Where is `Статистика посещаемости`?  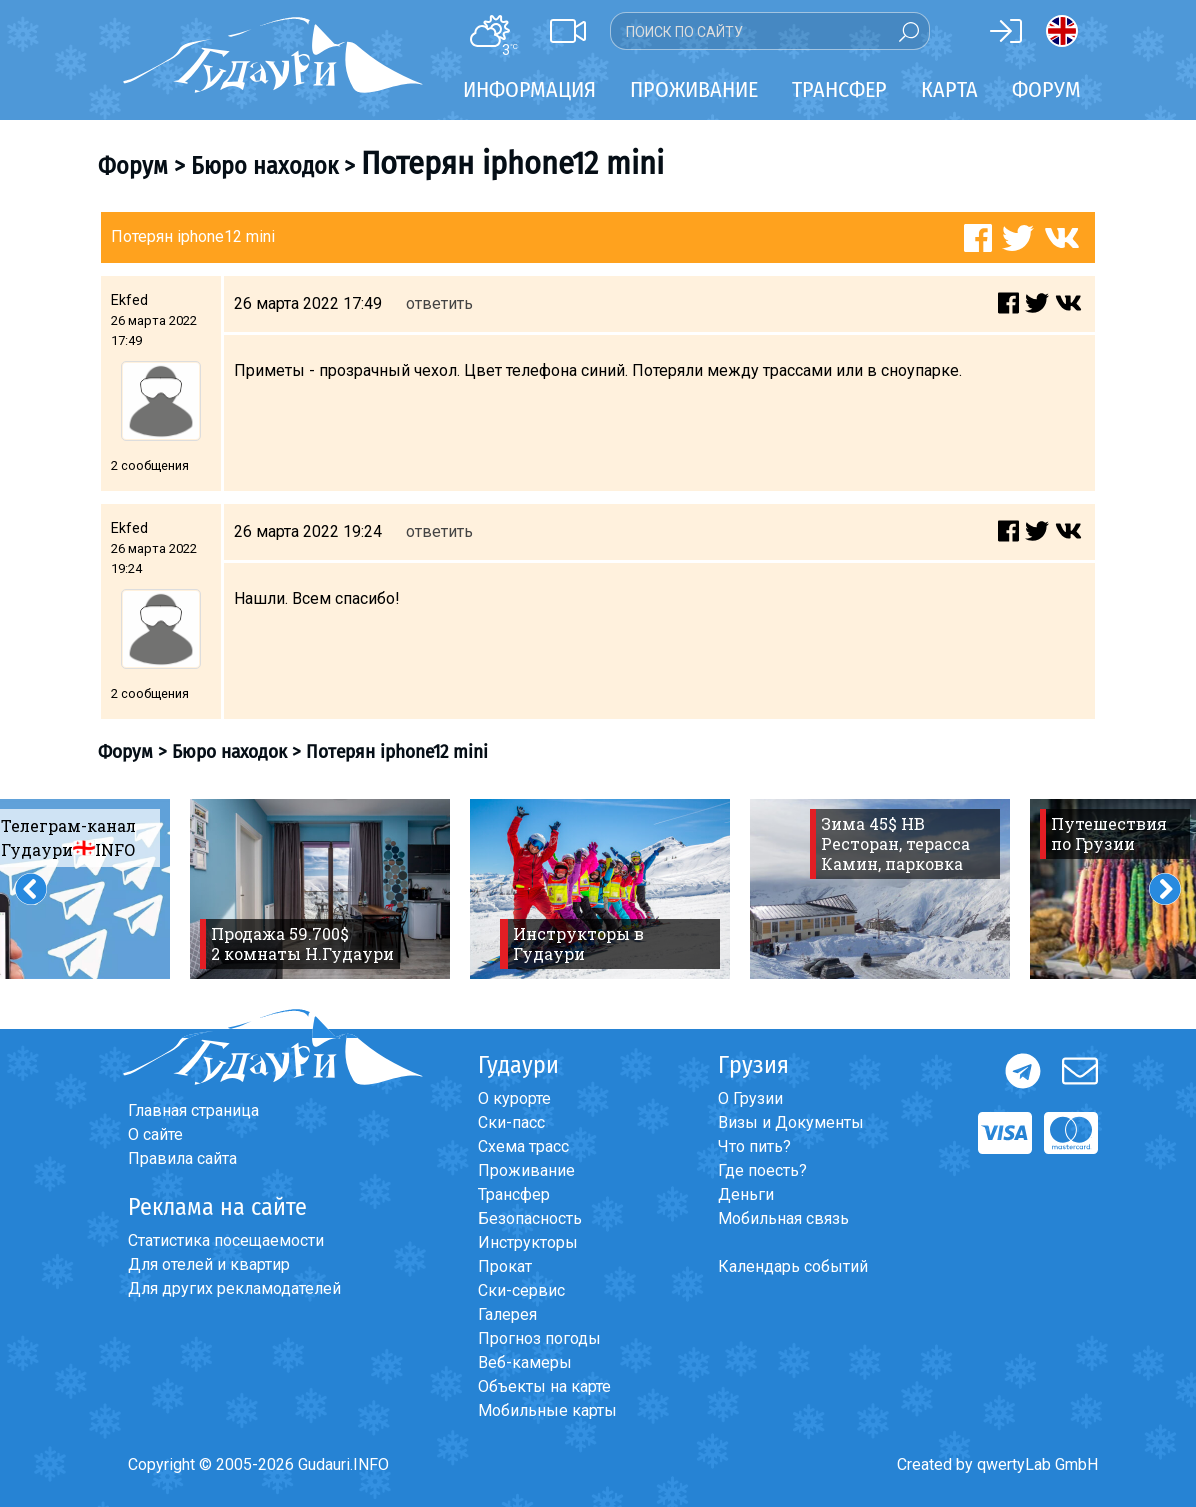 Статистика посещаемости is located at coordinates (226, 1240).